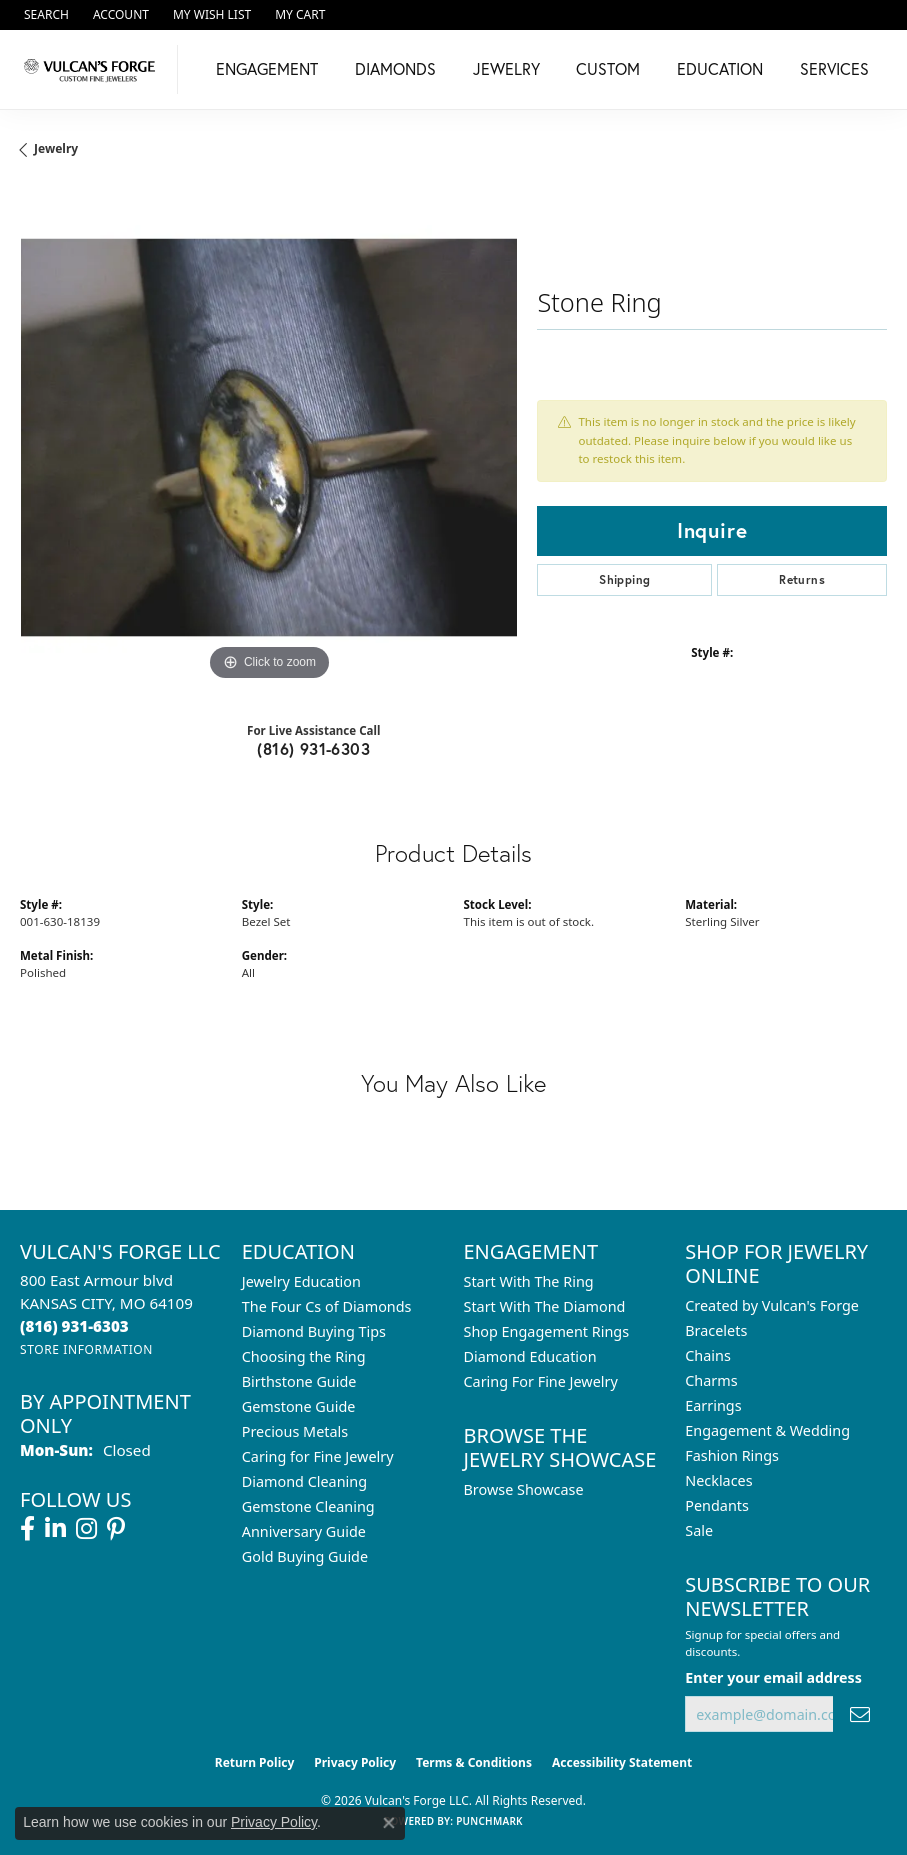 Image resolution: width=907 pixels, height=1855 pixels. What do you see at coordinates (622, 1762) in the screenshot?
I see `Accessibility Statement` at bounding box center [622, 1762].